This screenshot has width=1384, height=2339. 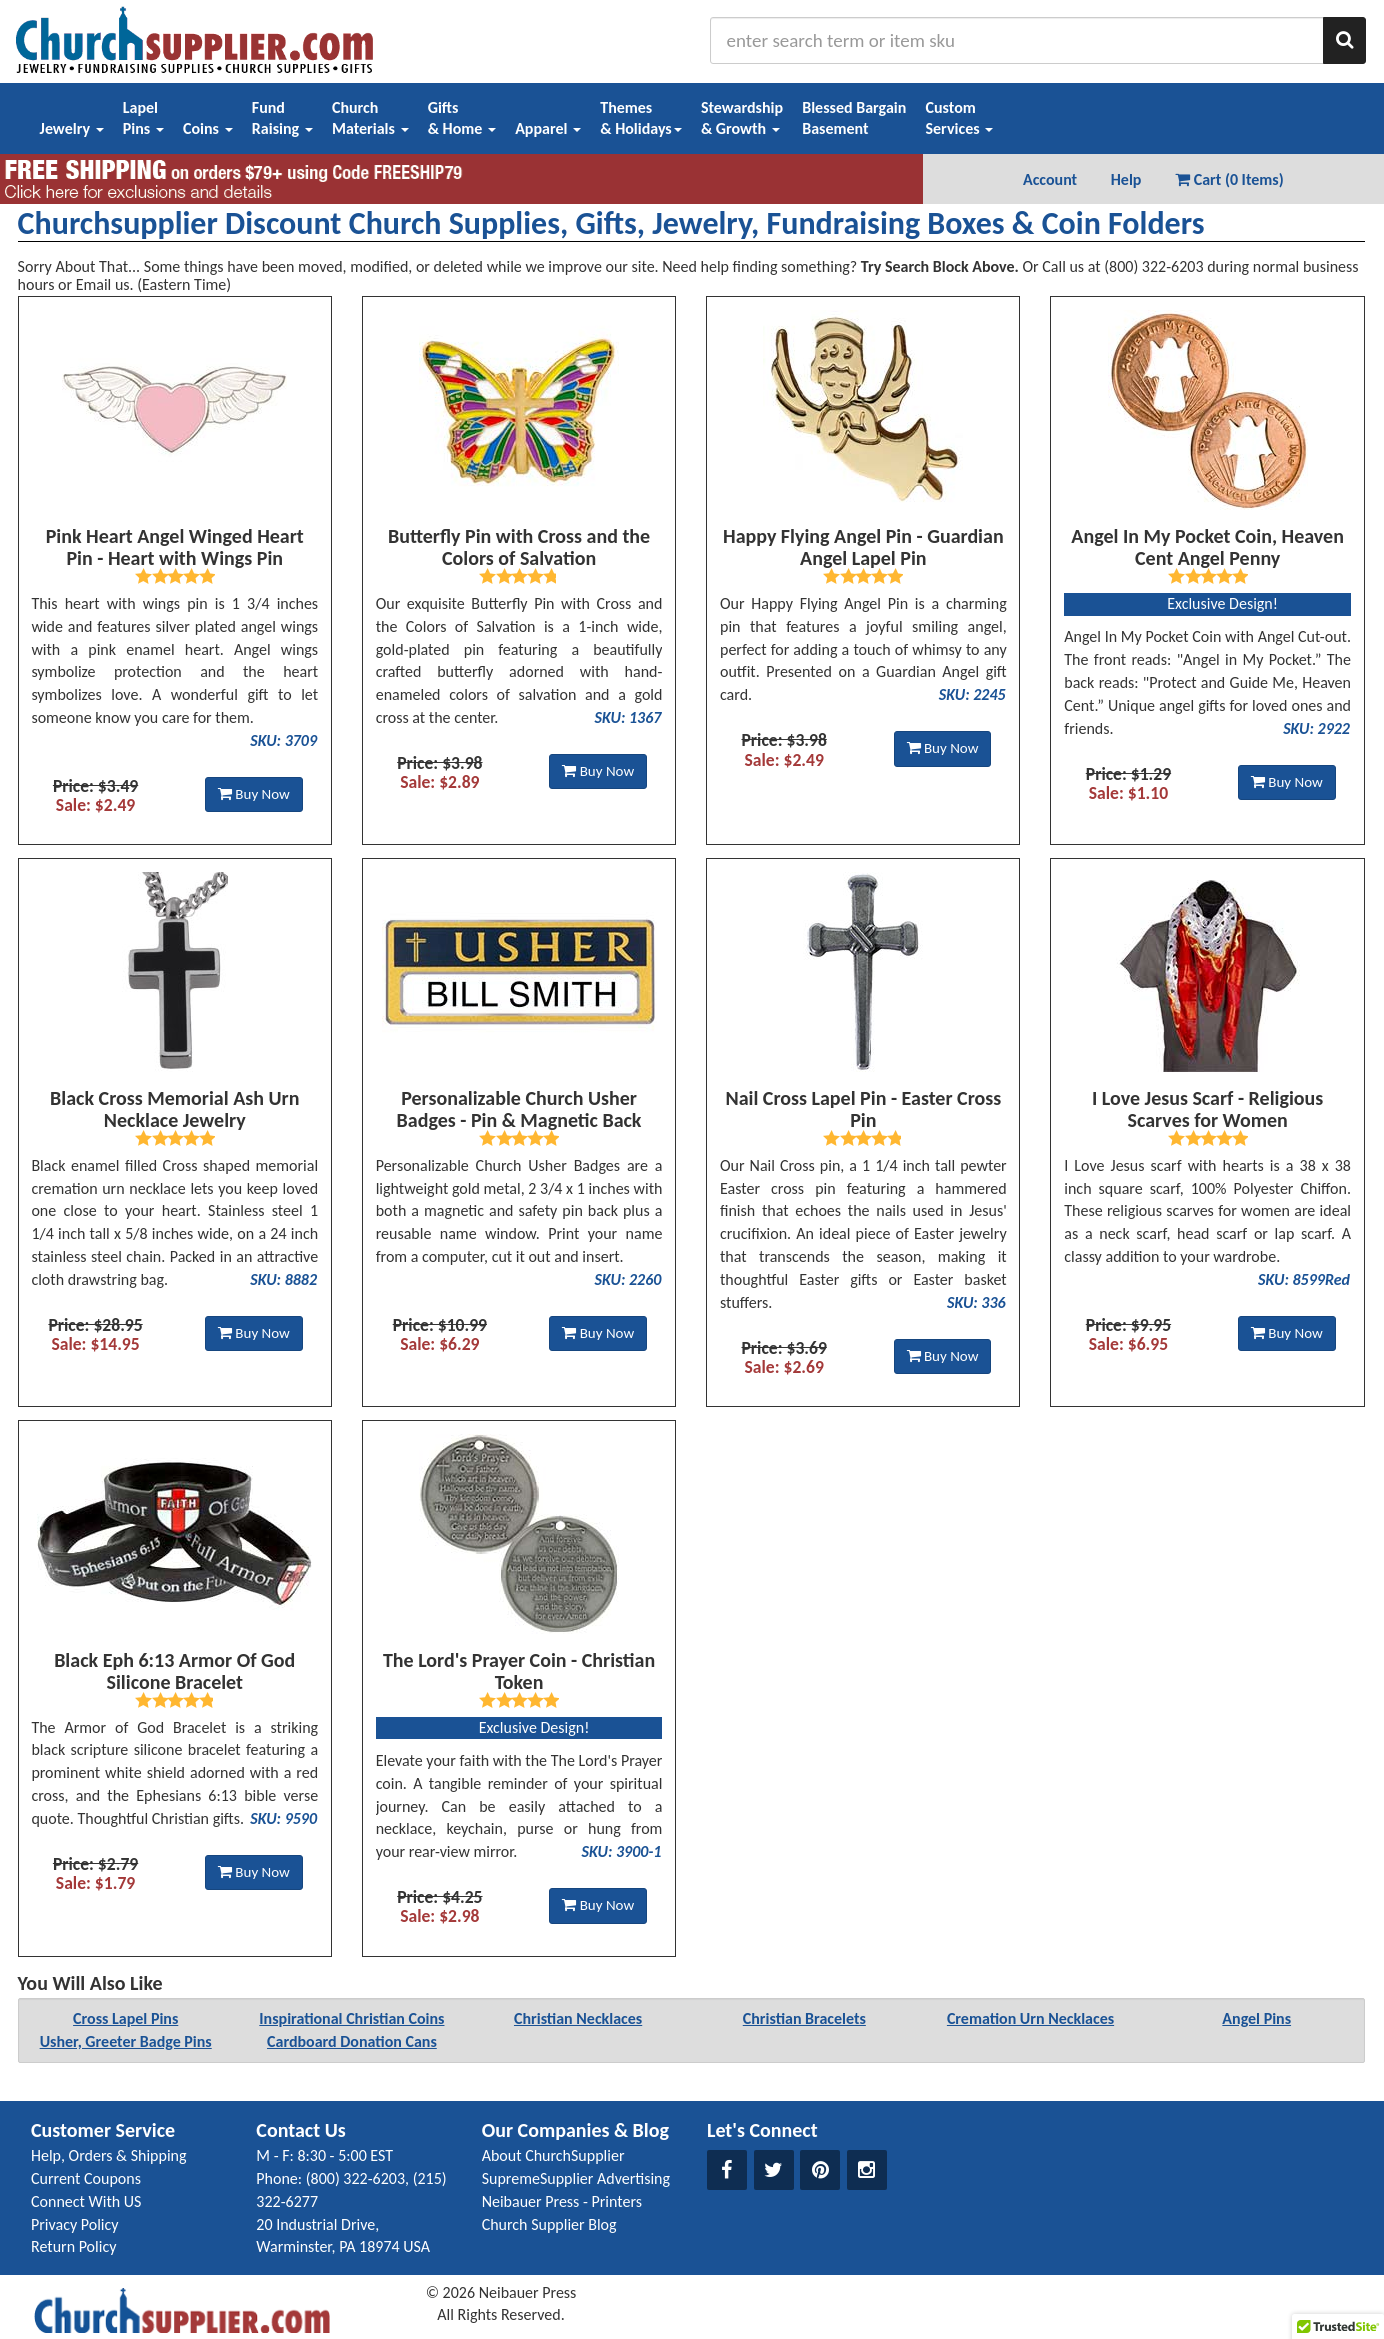 I want to click on Blessed BargainBasement, so click(x=854, y=118).